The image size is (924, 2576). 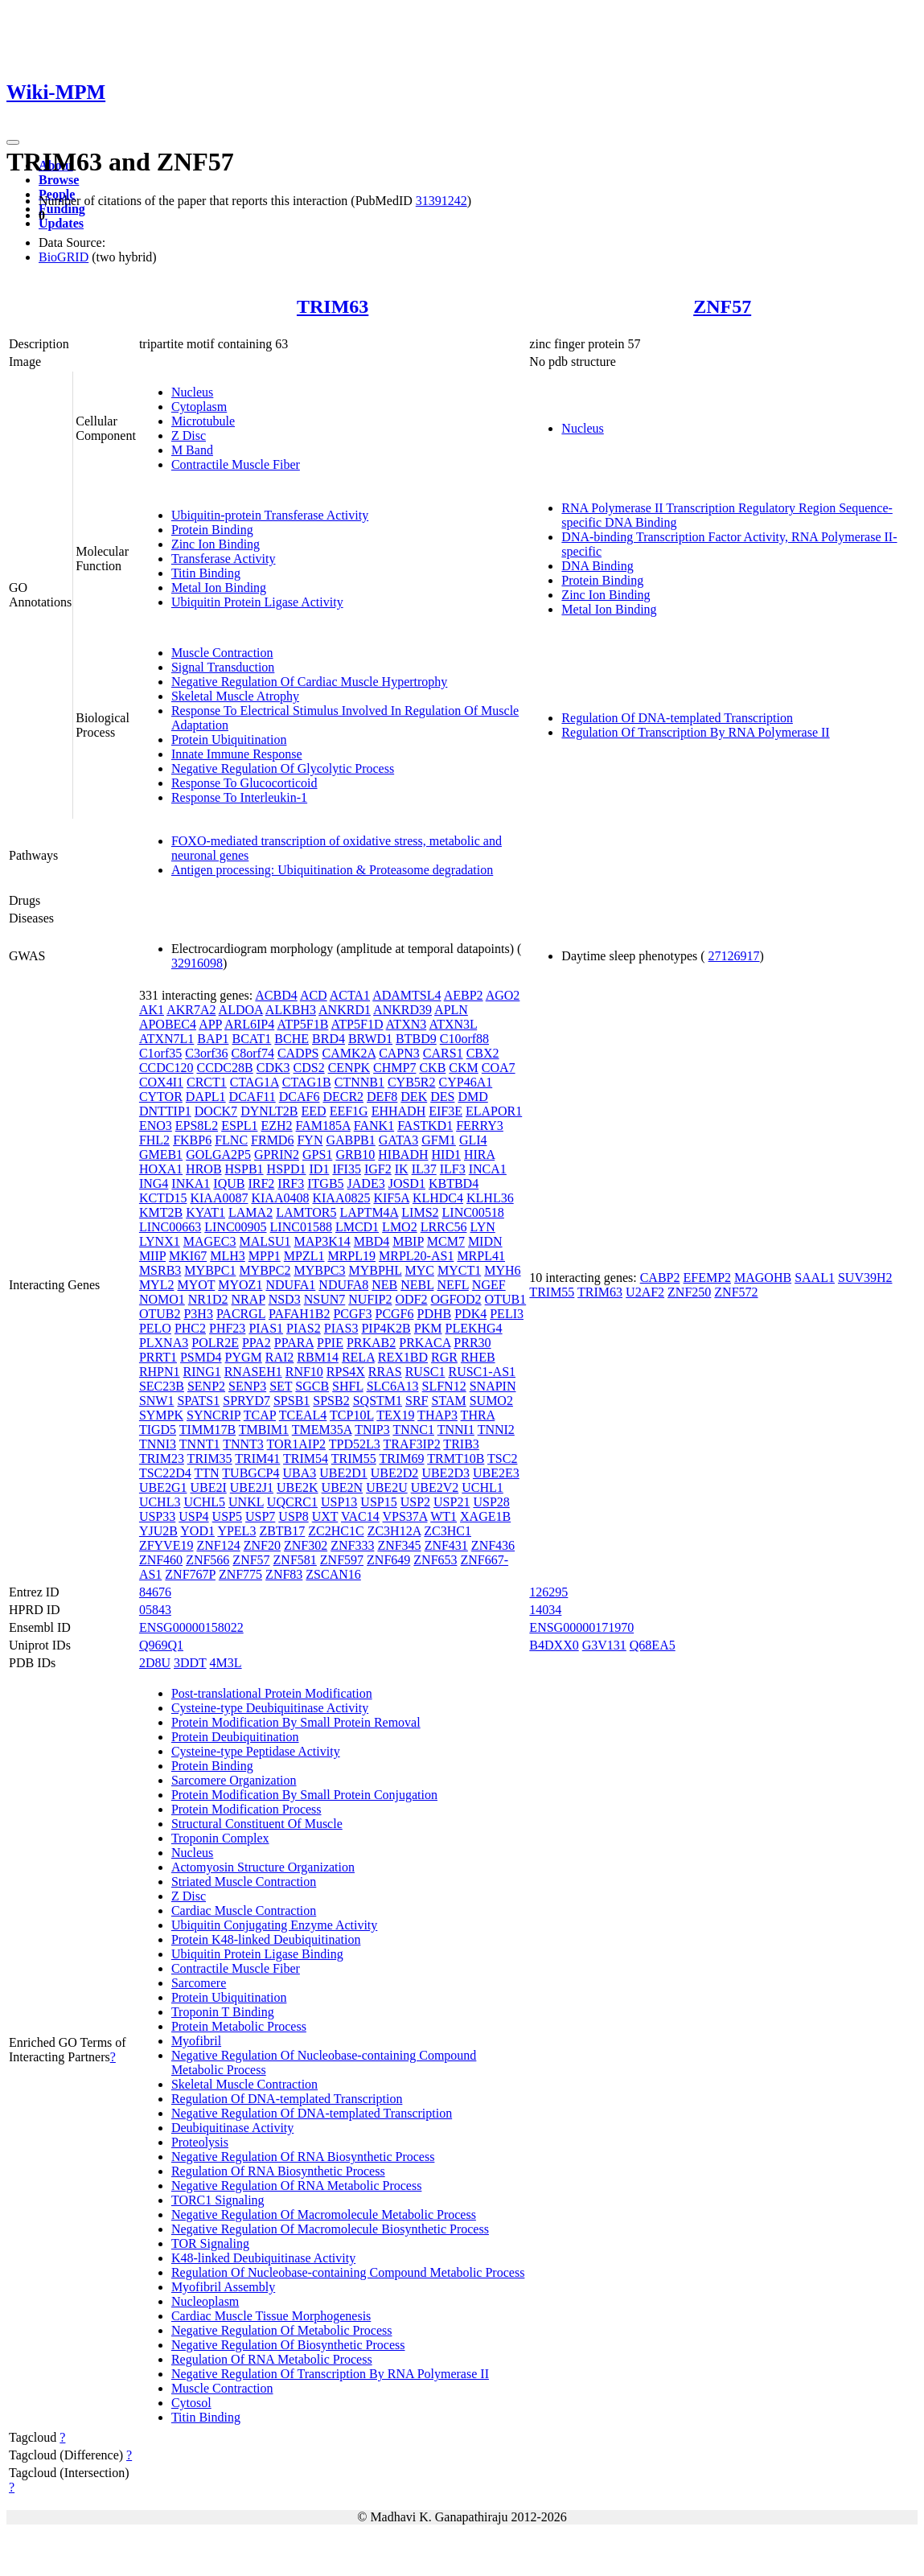 I want to click on NSD3, so click(x=285, y=1299).